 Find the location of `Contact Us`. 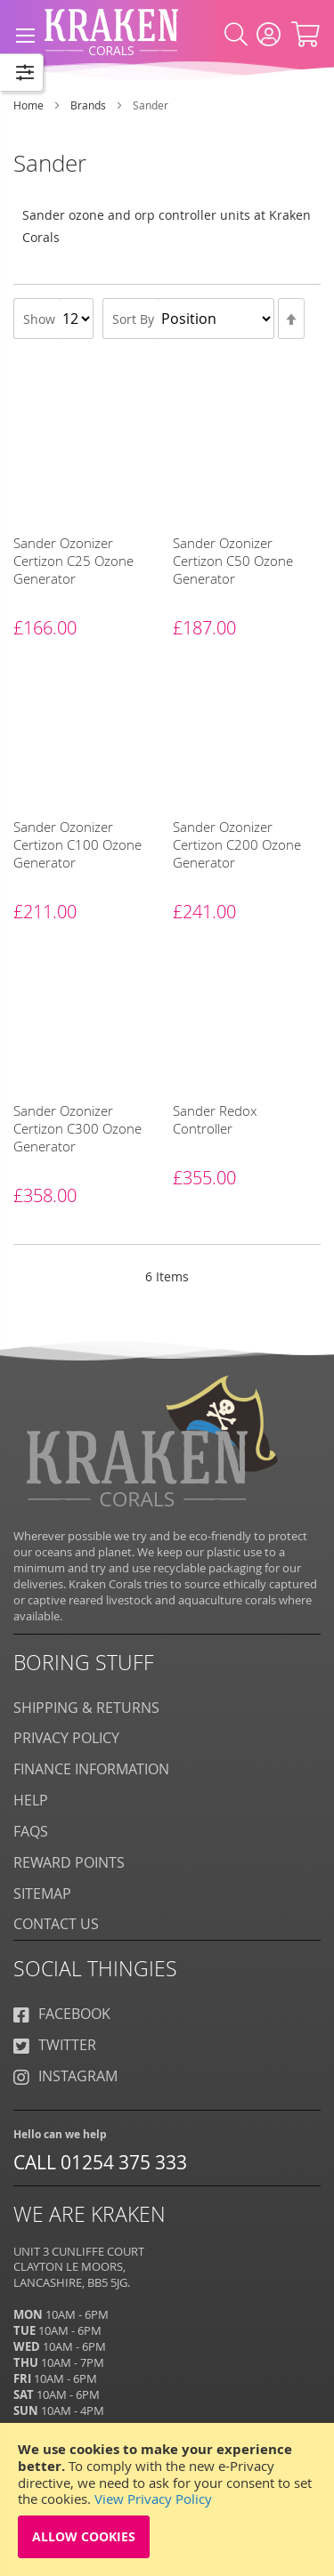

Contact Us is located at coordinates (56, 1924).